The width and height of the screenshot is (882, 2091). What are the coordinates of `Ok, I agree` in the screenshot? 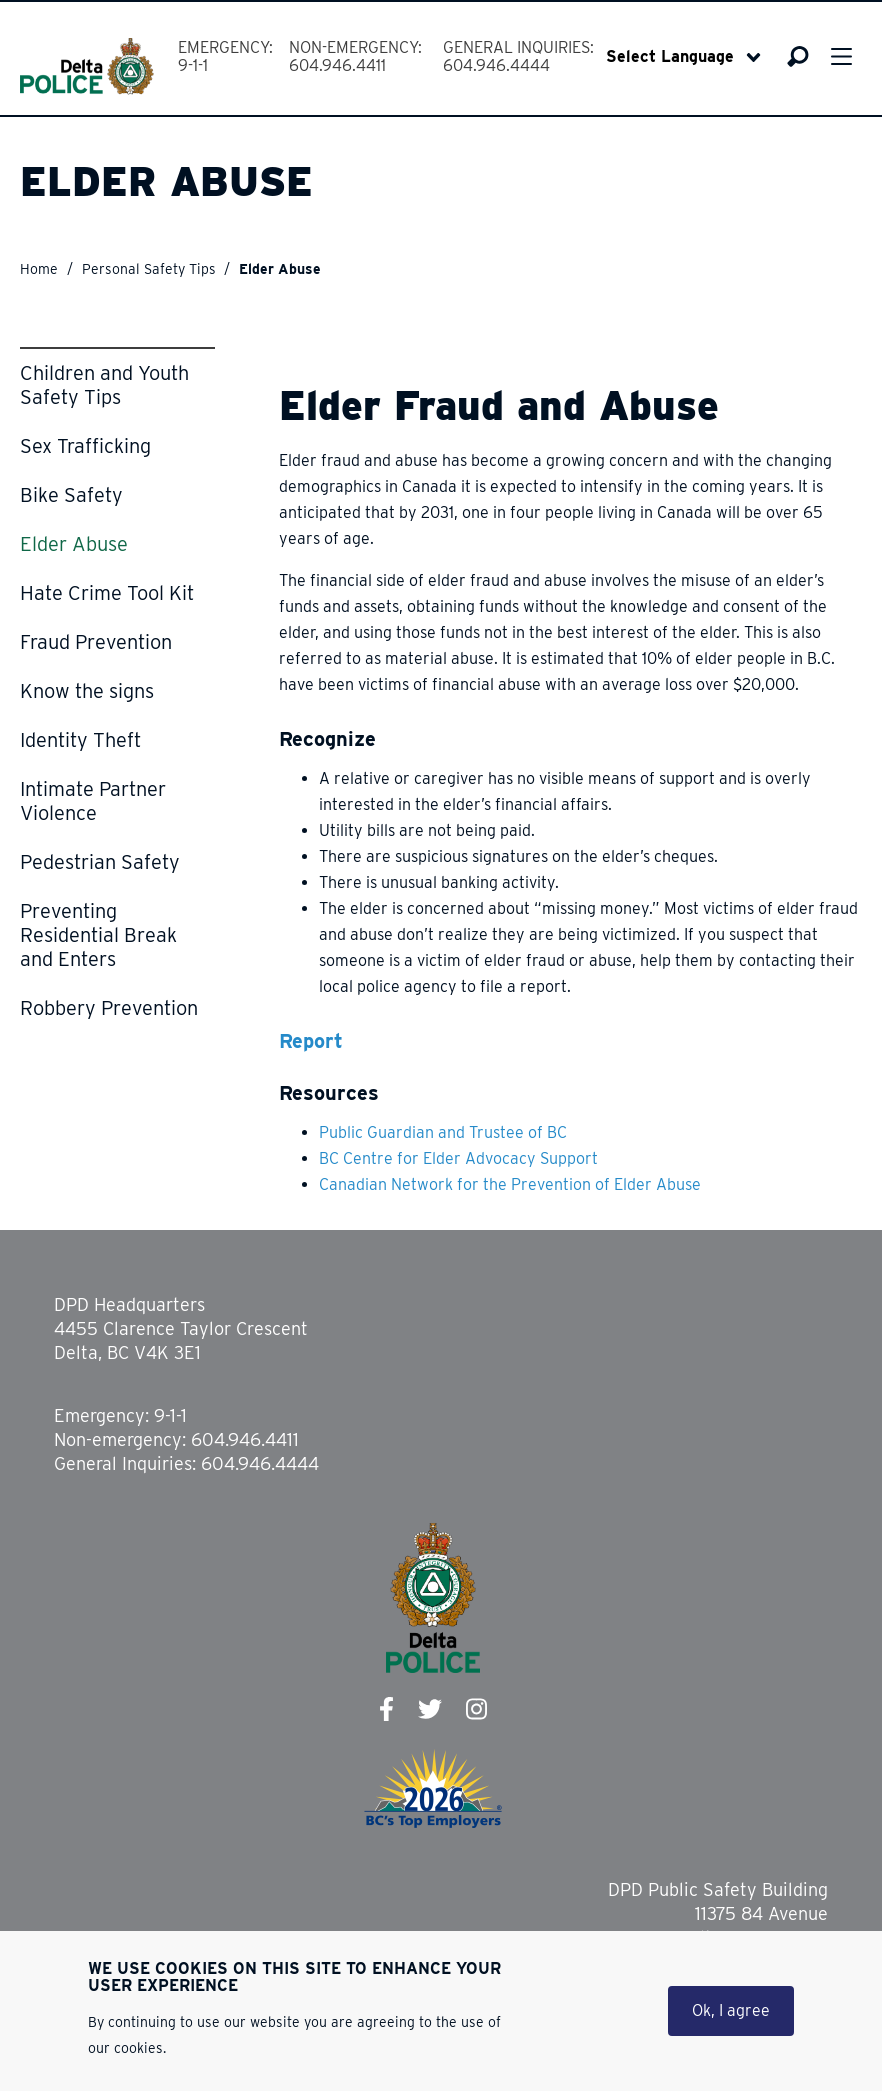 It's located at (731, 2010).